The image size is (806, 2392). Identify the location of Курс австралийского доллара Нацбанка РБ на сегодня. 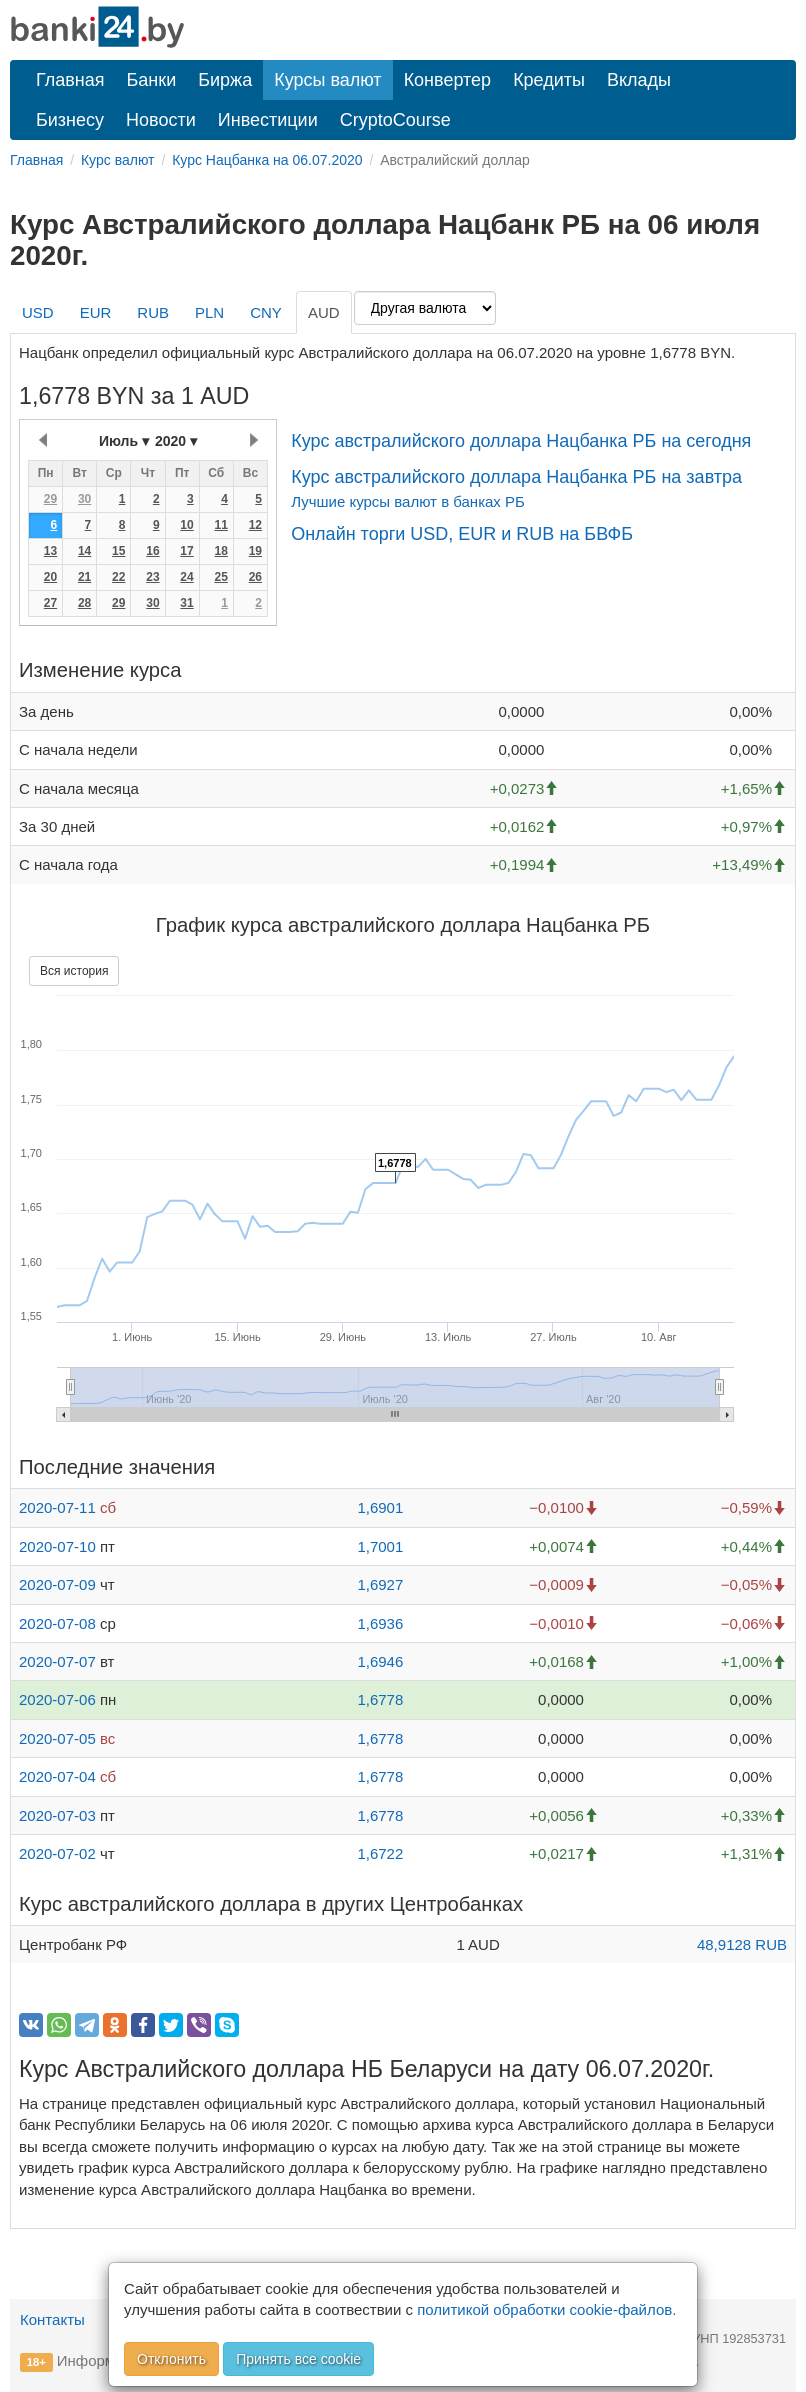
(521, 441).